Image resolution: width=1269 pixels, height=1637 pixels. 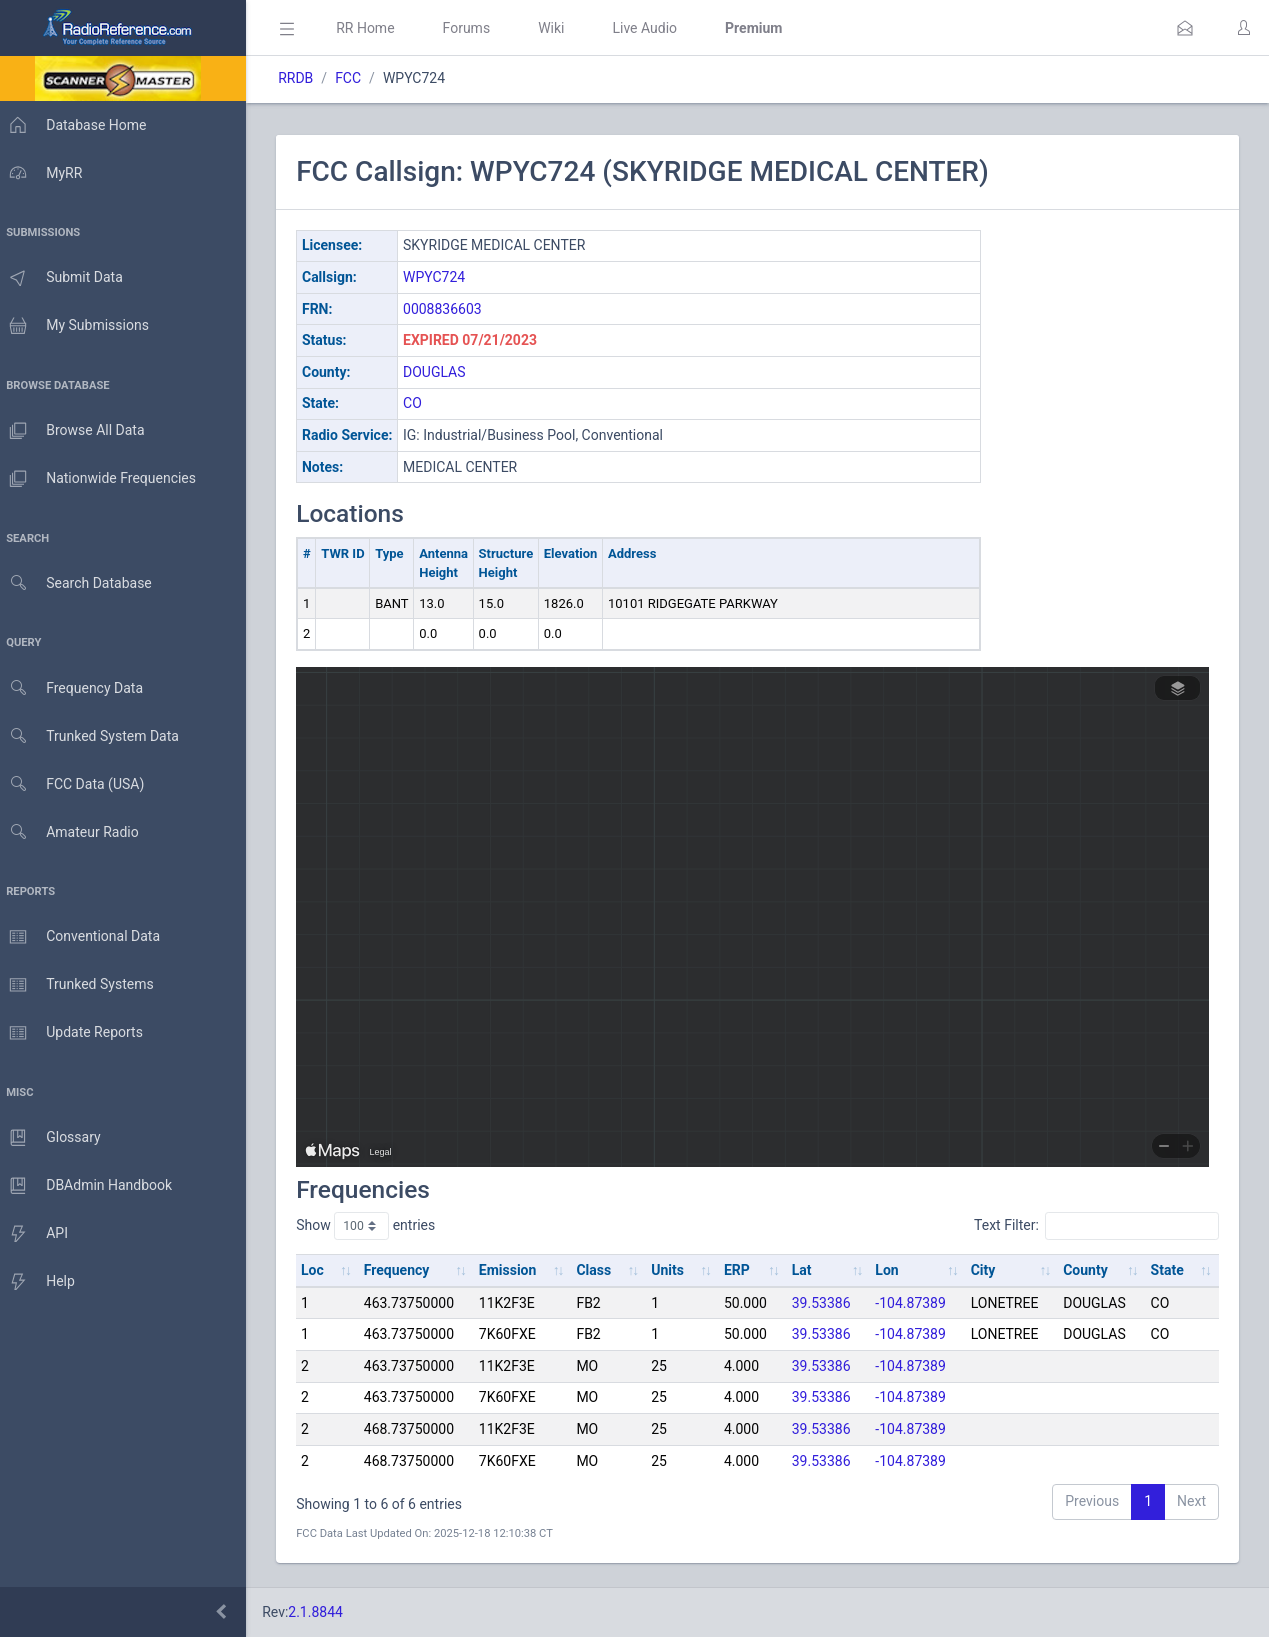 I want to click on Emission [Emission: activate to sort column ascending], so click(x=516, y=1270).